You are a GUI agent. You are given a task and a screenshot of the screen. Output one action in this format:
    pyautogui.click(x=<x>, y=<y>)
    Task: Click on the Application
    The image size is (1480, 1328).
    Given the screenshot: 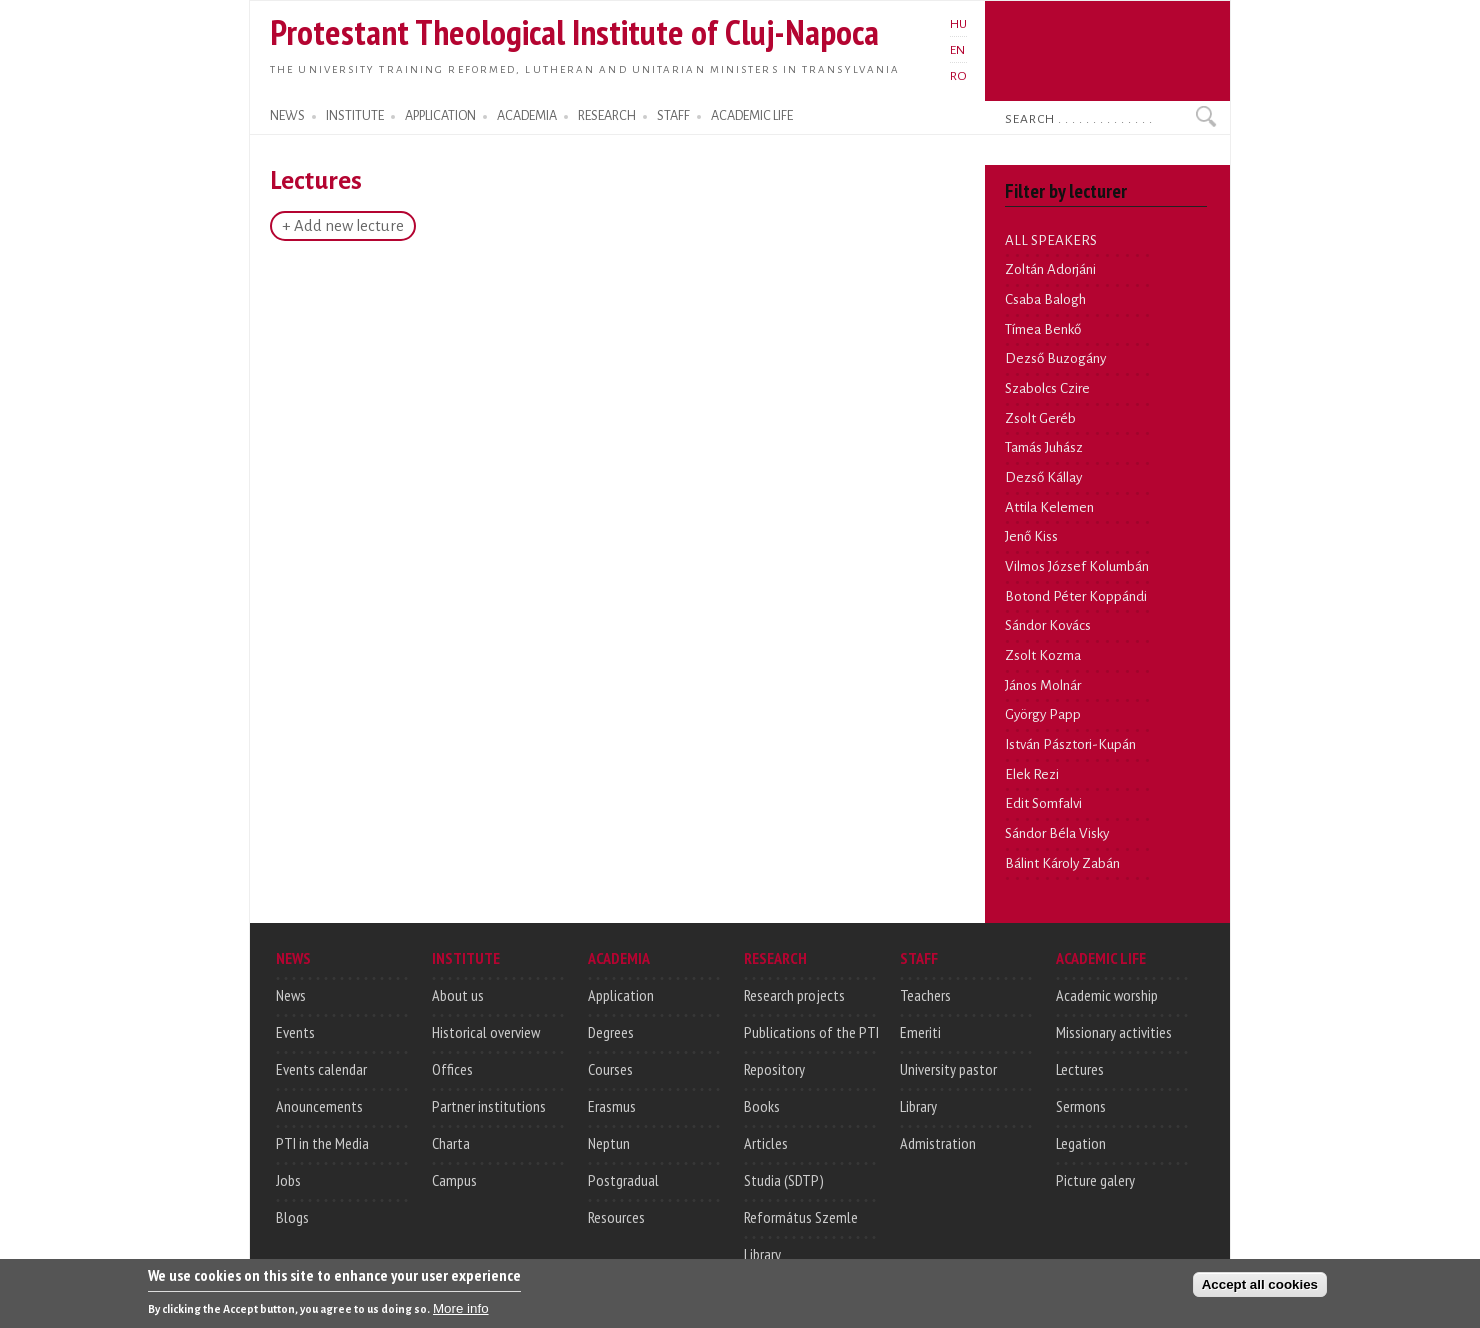 What is the action you would take?
    pyautogui.click(x=621, y=995)
    